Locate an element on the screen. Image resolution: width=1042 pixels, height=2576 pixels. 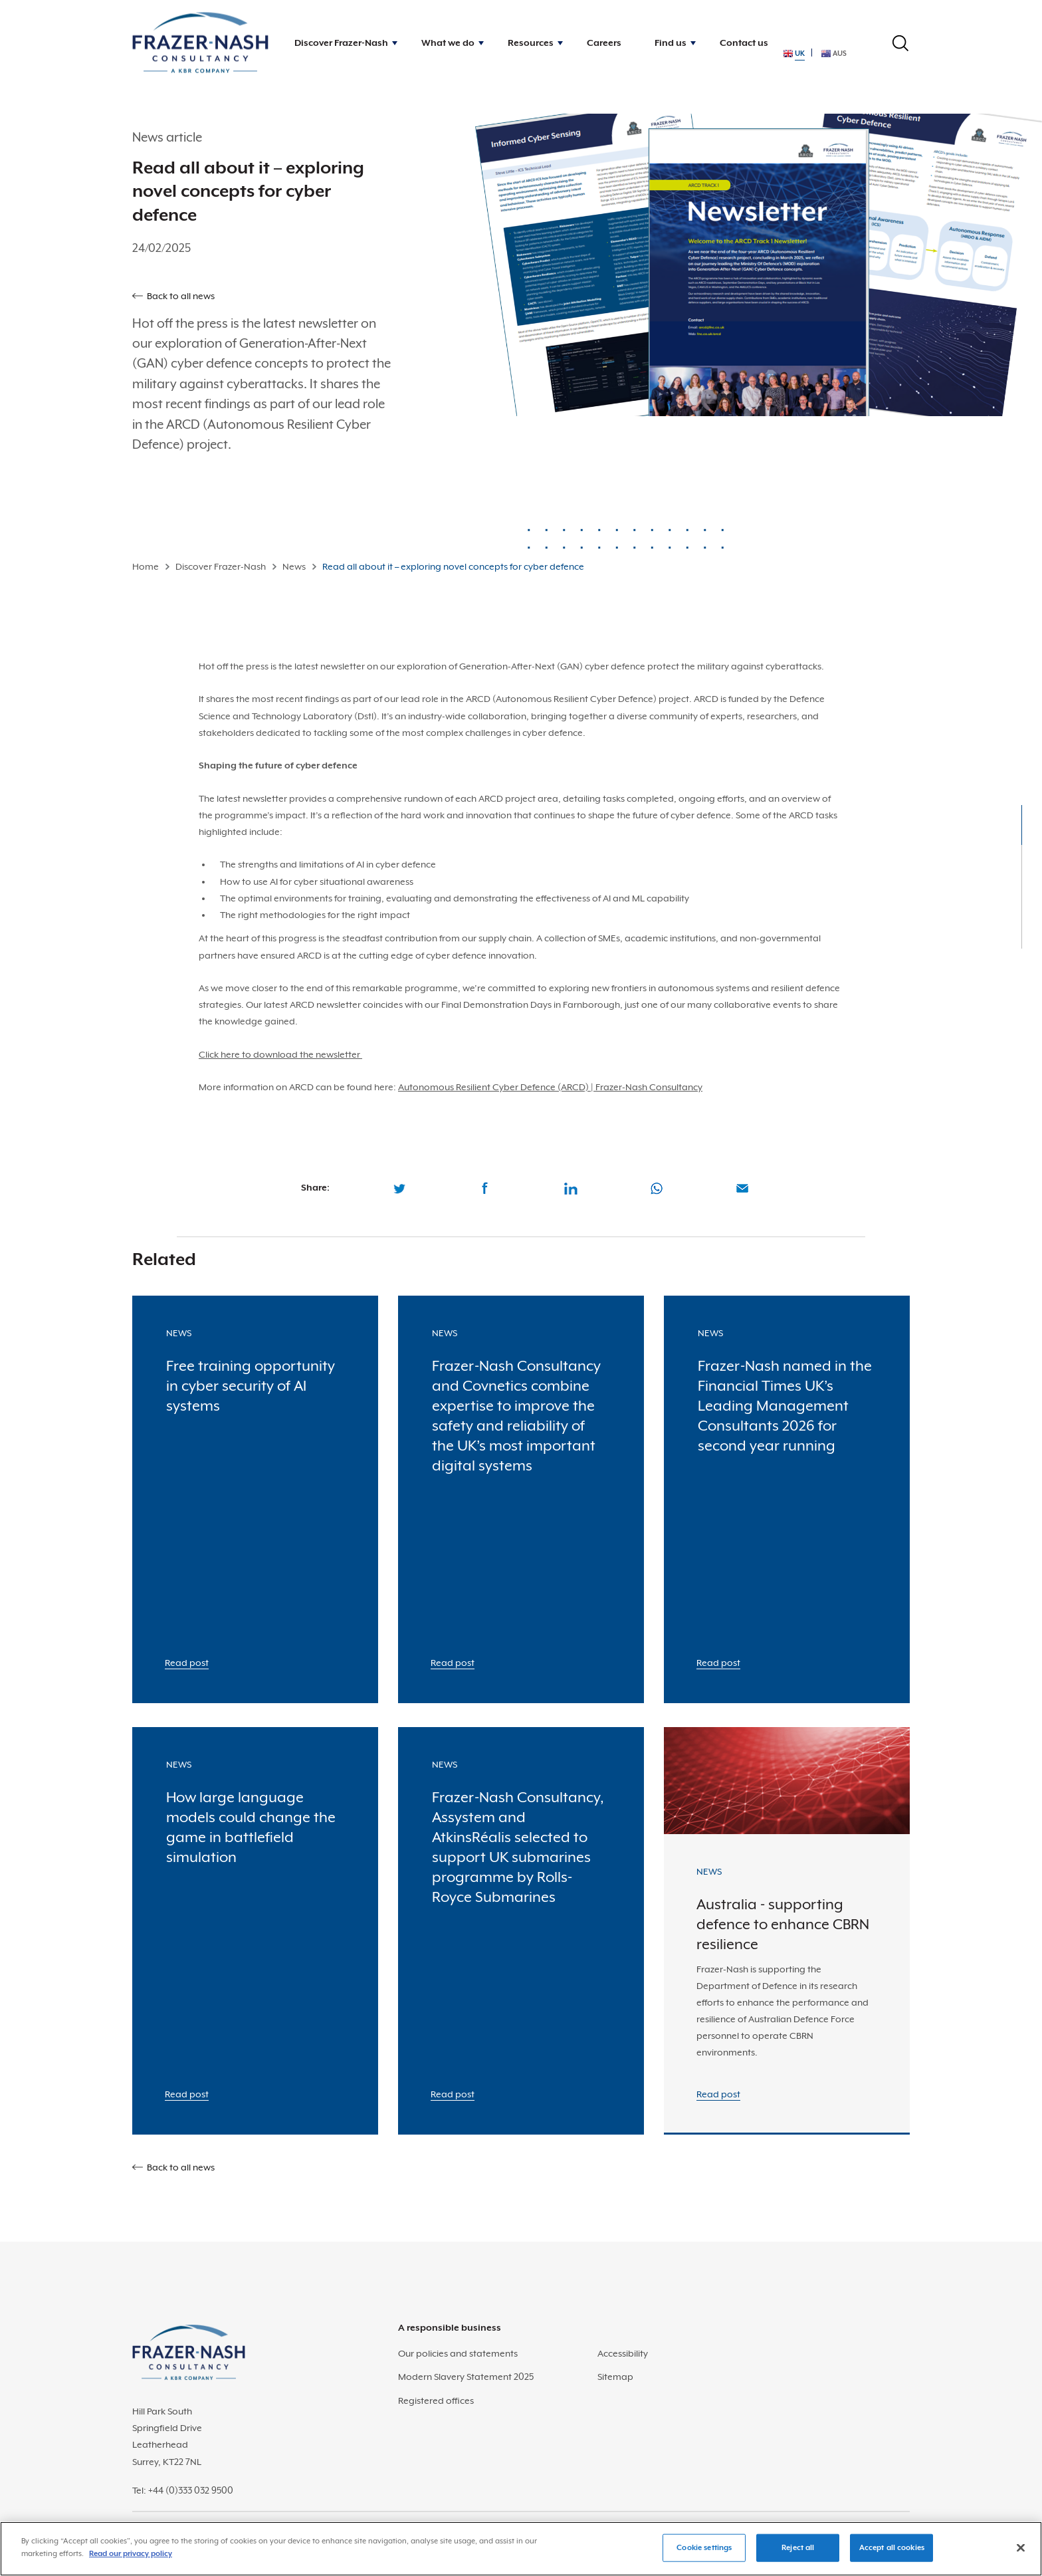
Read our privacy policy [More information about your privacy] is located at coordinates (130, 2553).